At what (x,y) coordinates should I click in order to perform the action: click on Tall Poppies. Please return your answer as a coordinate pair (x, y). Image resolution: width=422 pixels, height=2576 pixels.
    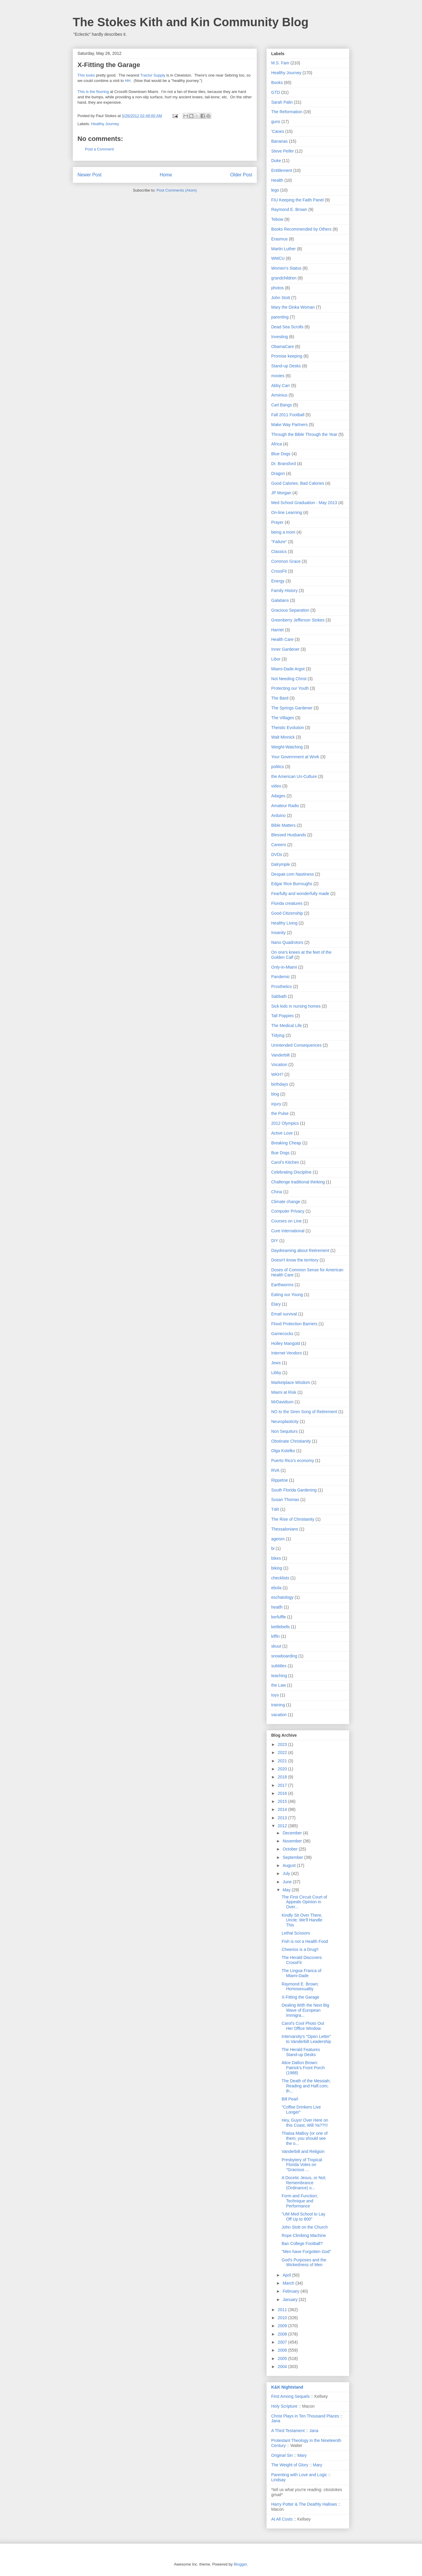
    Looking at the image, I should click on (282, 1015).